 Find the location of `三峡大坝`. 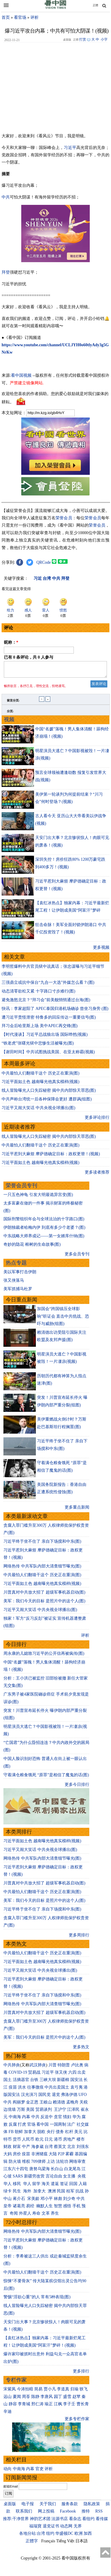

三峡大坝 is located at coordinates (48, 2082).